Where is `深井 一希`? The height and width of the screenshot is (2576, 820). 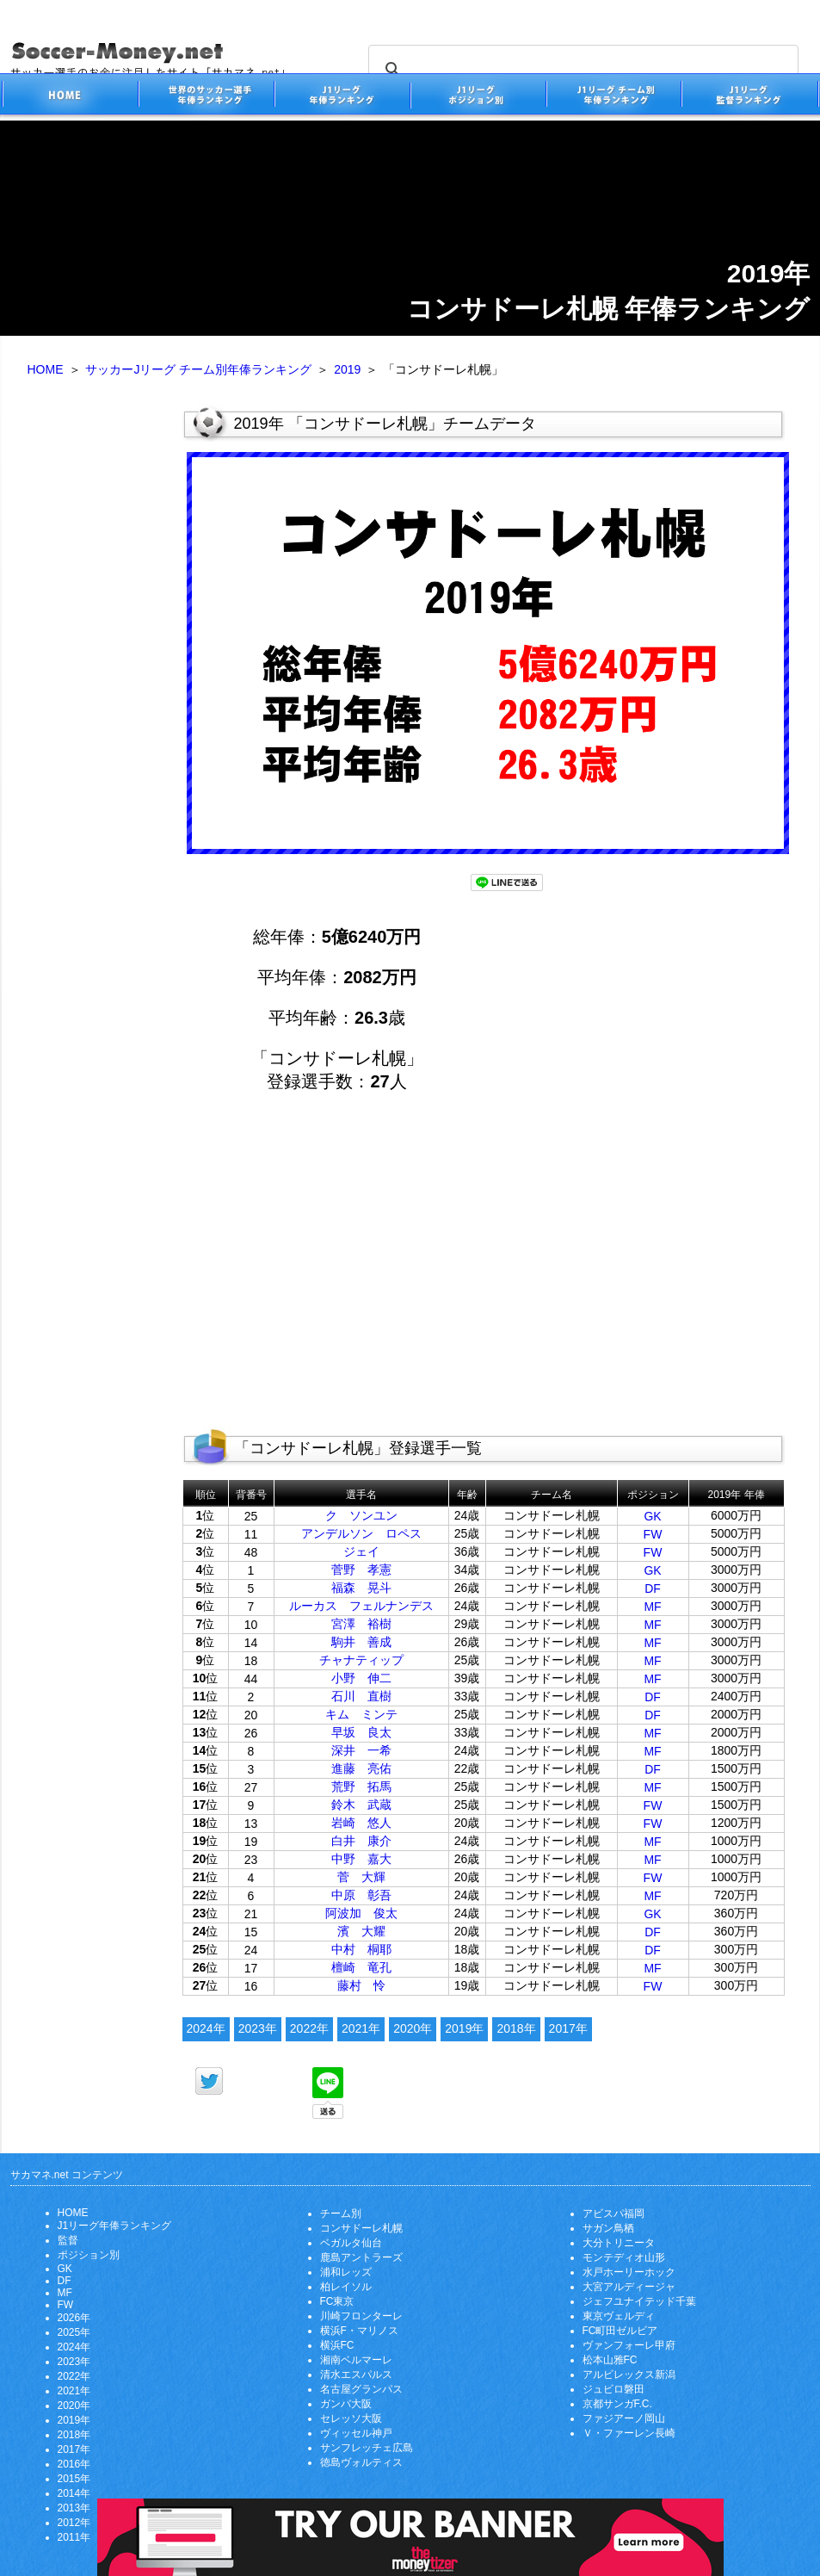 深井 一希 is located at coordinates (361, 1750).